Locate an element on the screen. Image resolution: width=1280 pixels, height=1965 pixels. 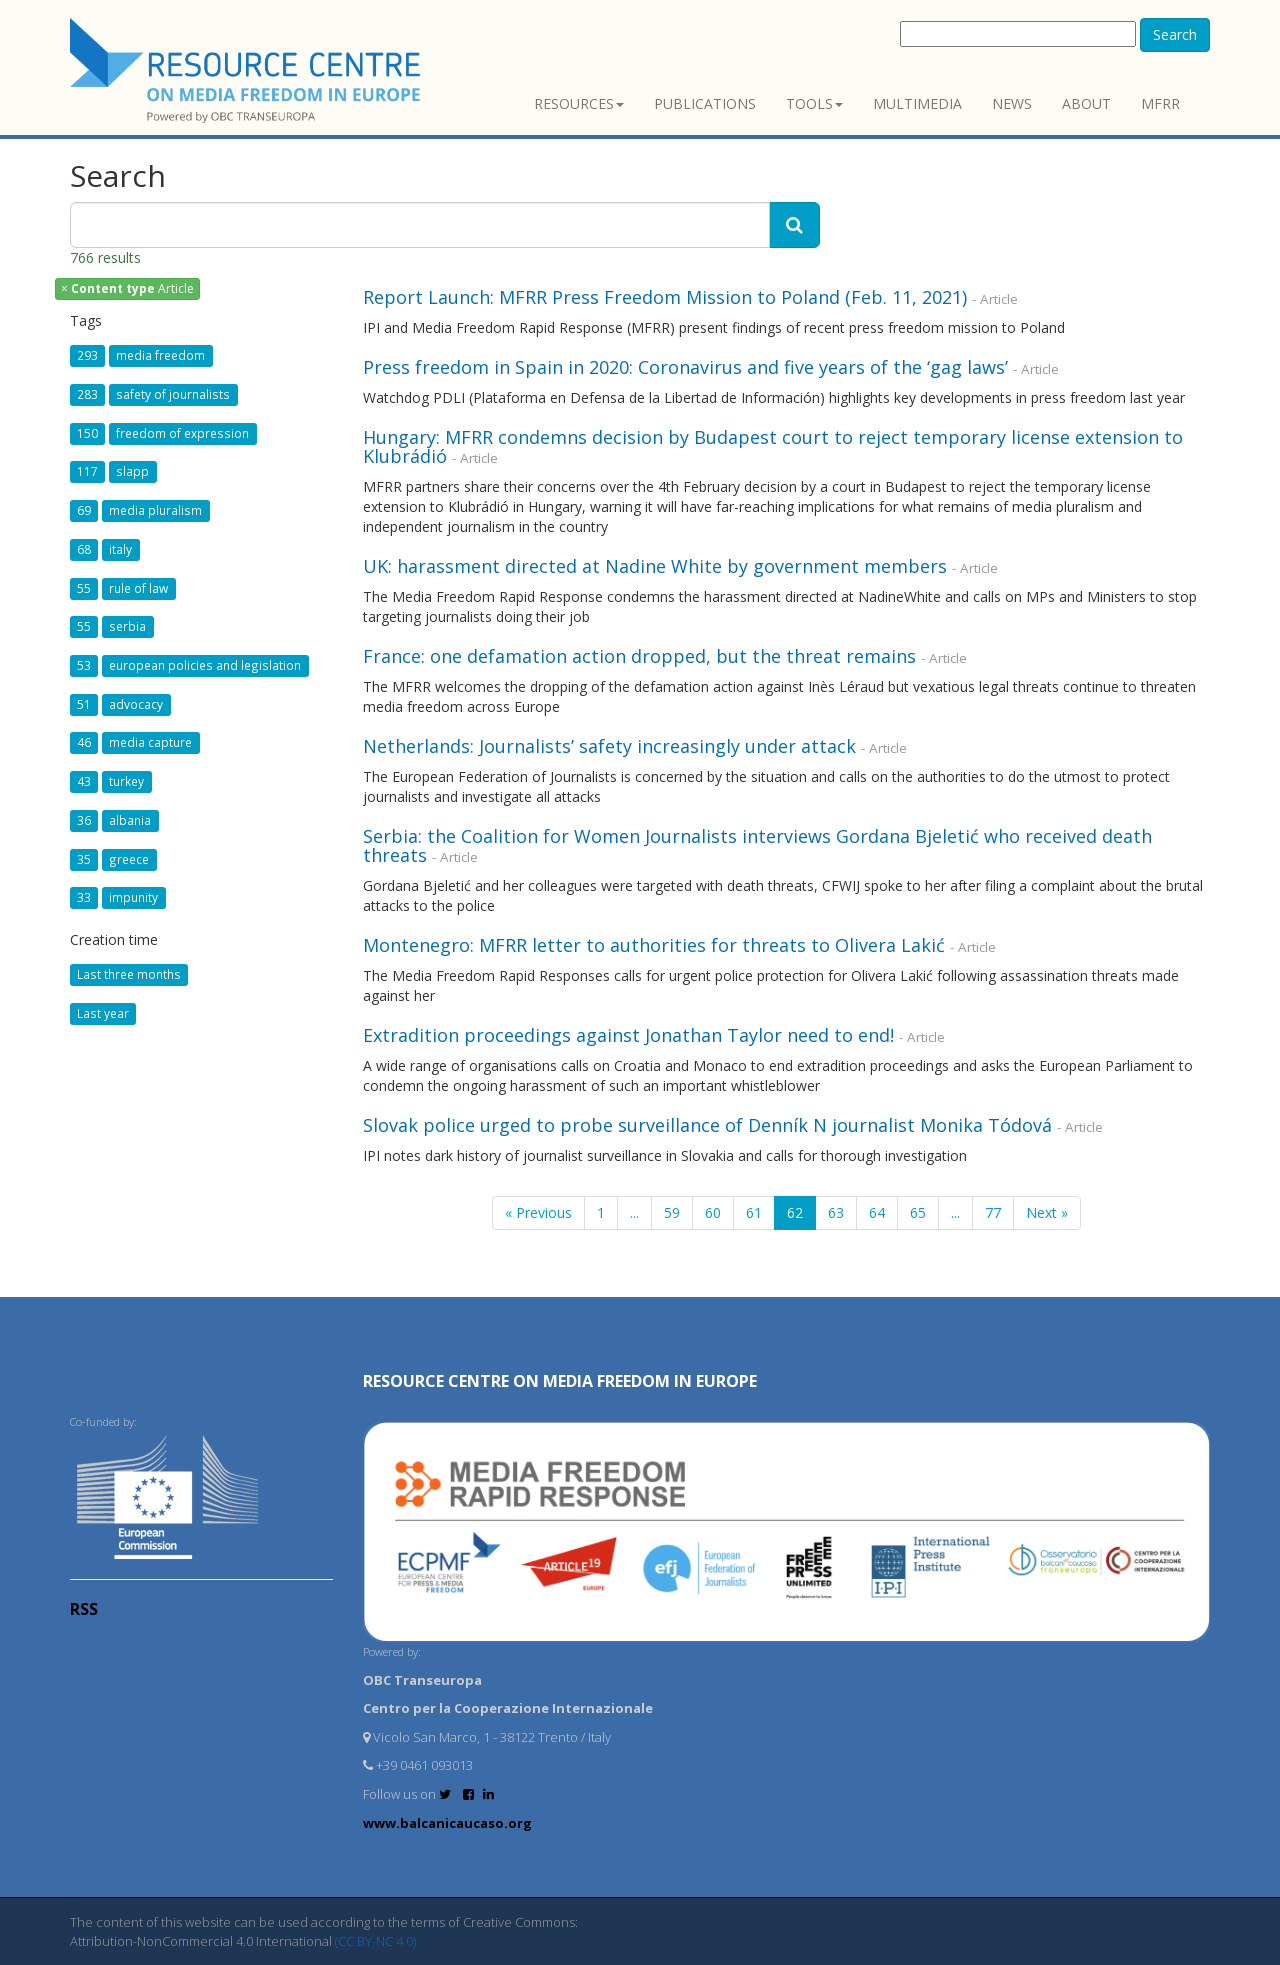
About is located at coordinates (1086, 103).